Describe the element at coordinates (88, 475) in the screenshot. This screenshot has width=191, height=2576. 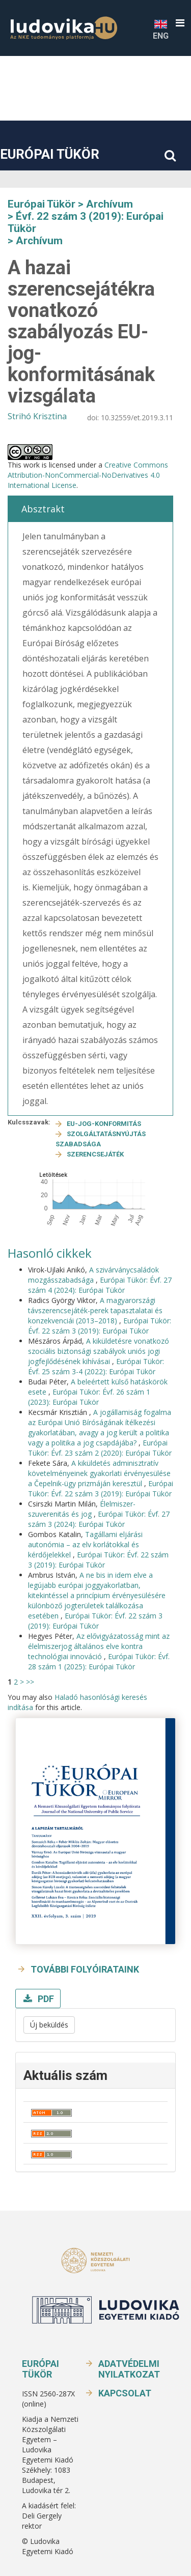
I see `Creative Commons Attribution-NonCommercial-NoDerivatives 4.0 International License` at that location.